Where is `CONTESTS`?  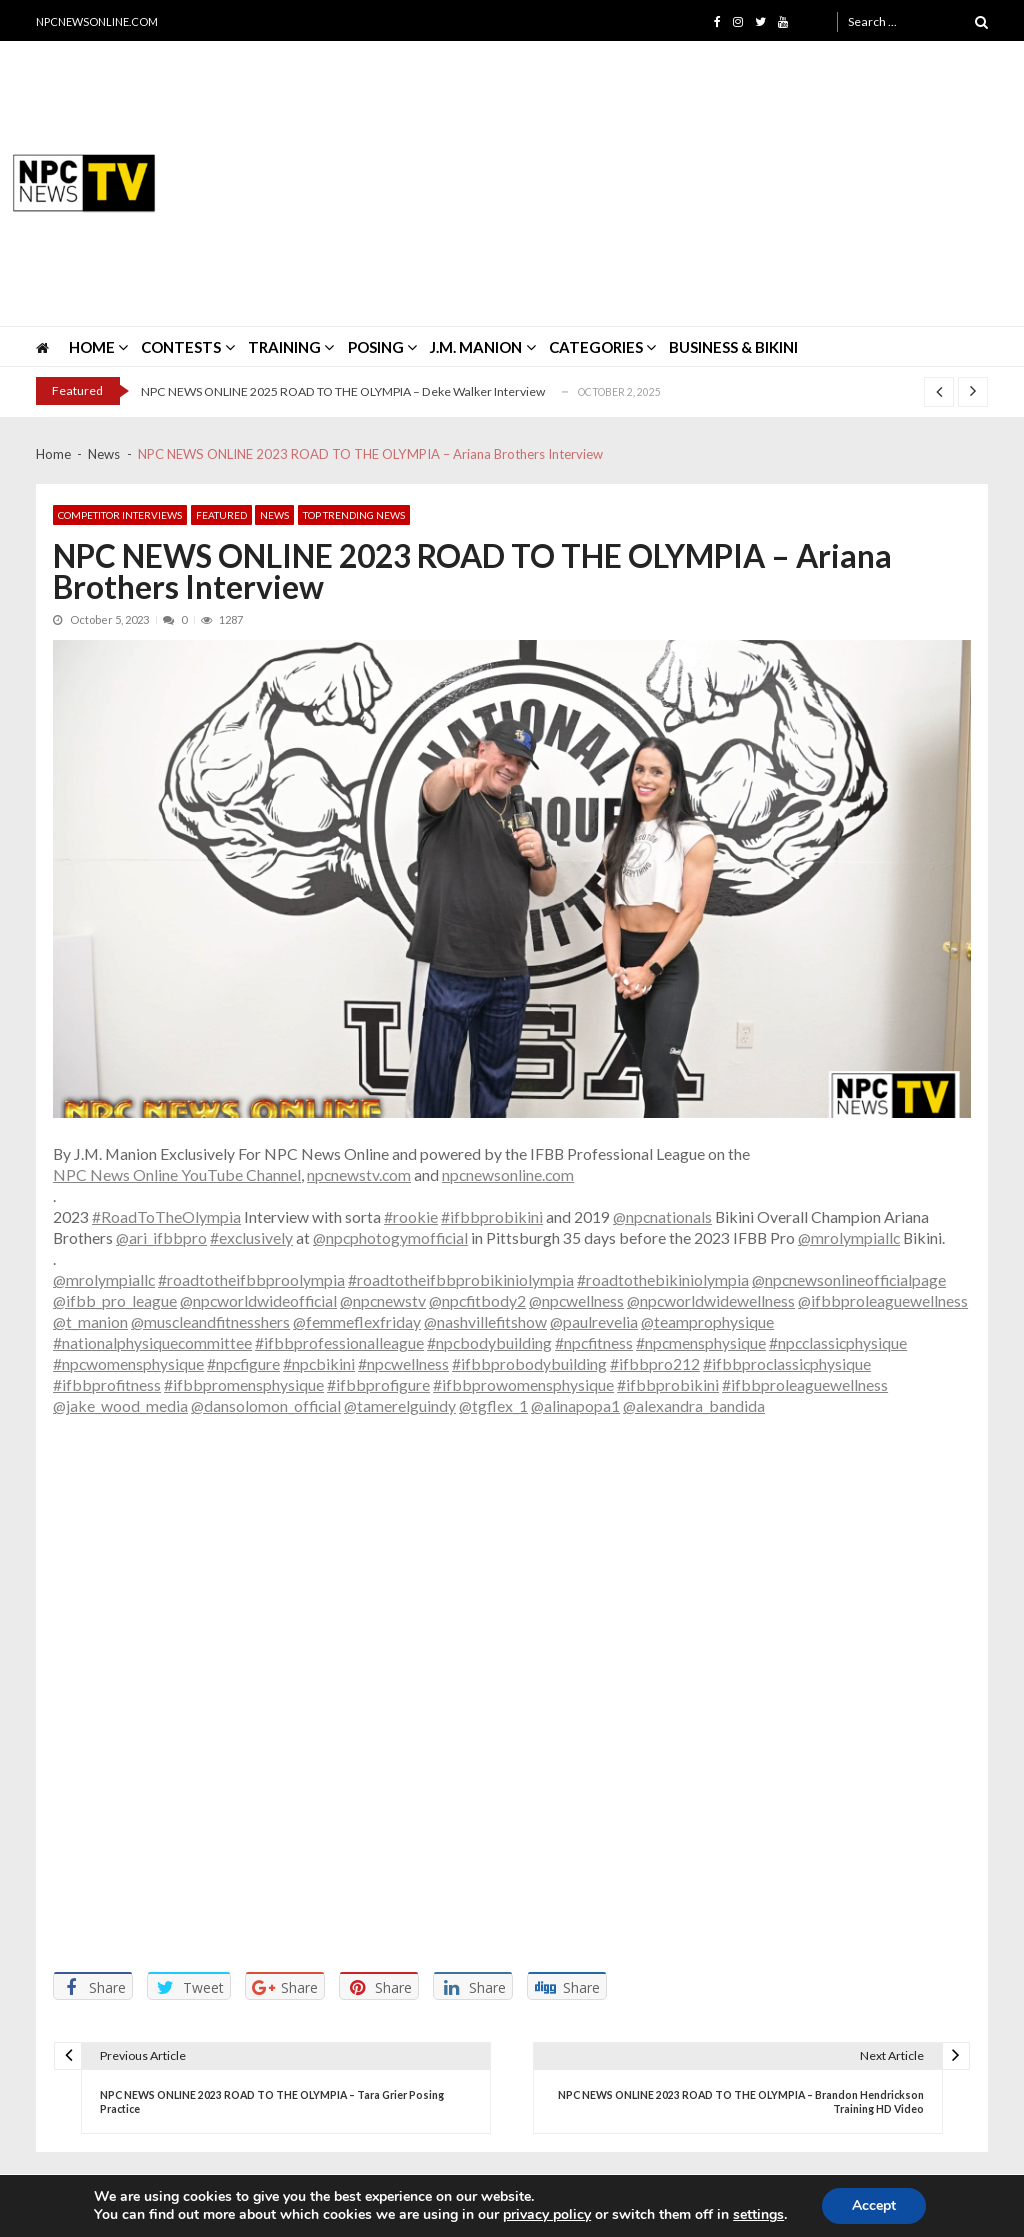 CONTESTS is located at coordinates (181, 347).